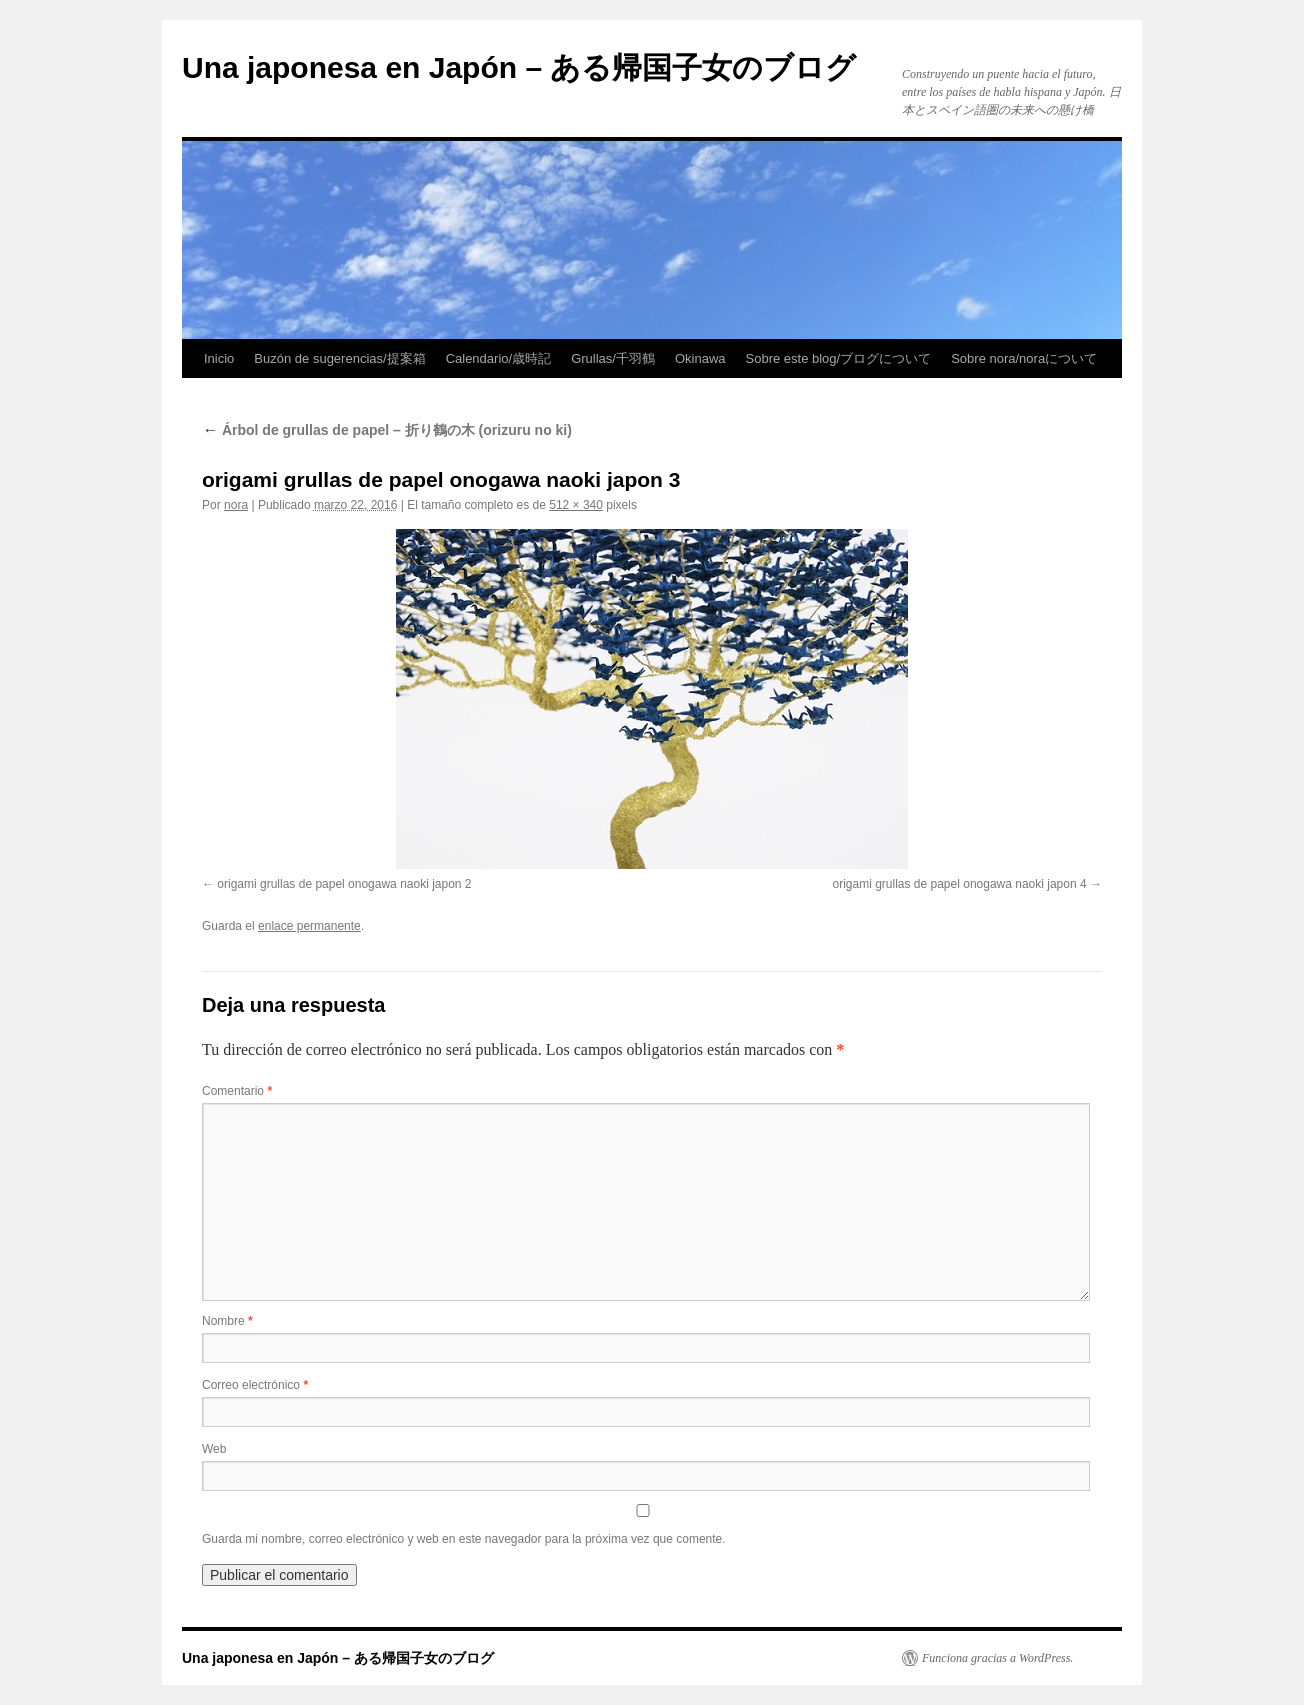  What do you see at coordinates (613, 358) in the screenshot?
I see `Grullas/千羽鶴` at bounding box center [613, 358].